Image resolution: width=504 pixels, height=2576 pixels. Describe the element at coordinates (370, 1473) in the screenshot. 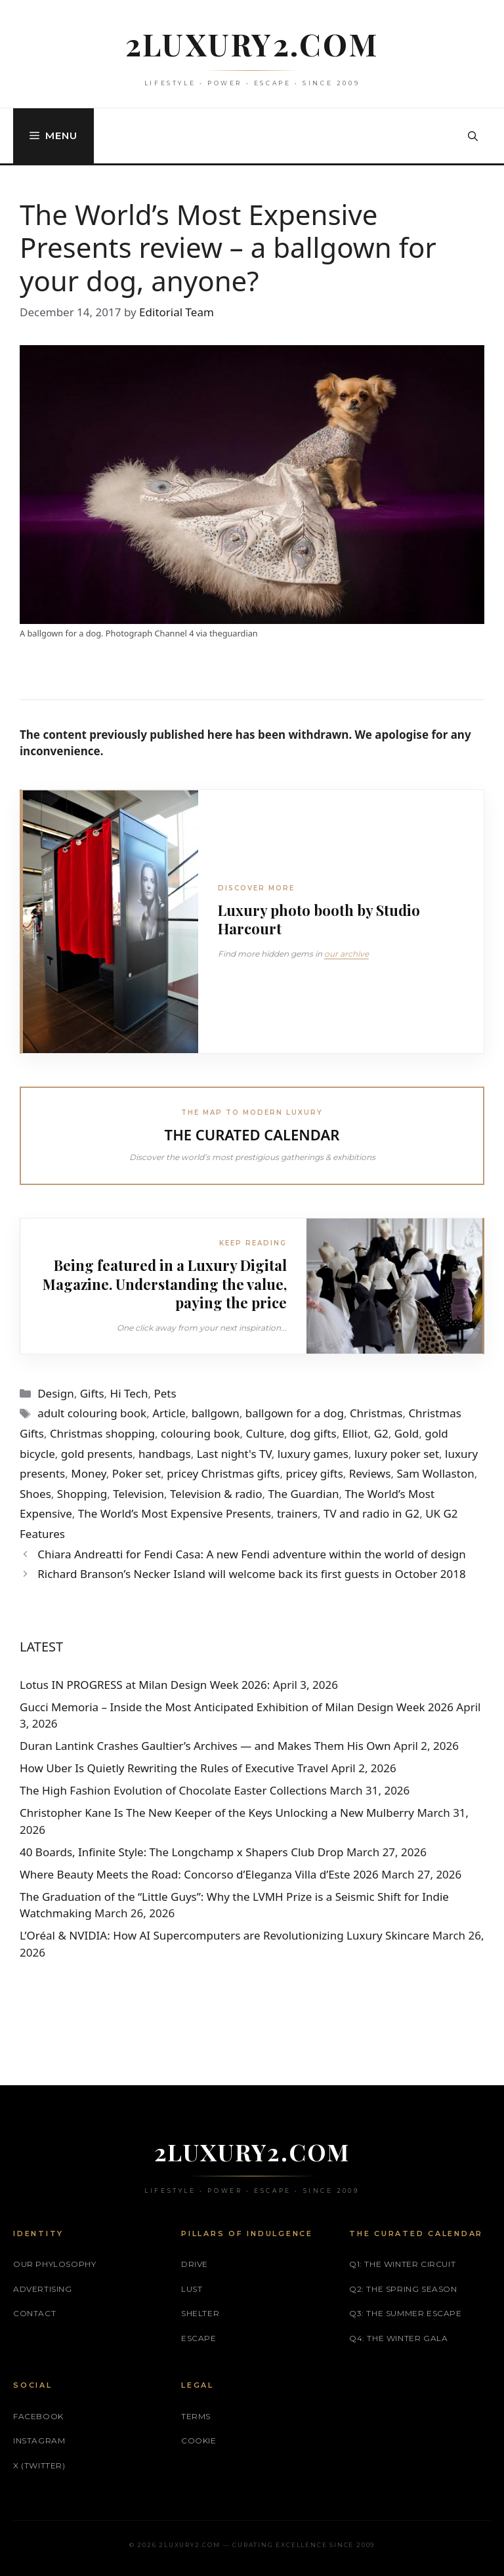

I see `Reviews` at that location.